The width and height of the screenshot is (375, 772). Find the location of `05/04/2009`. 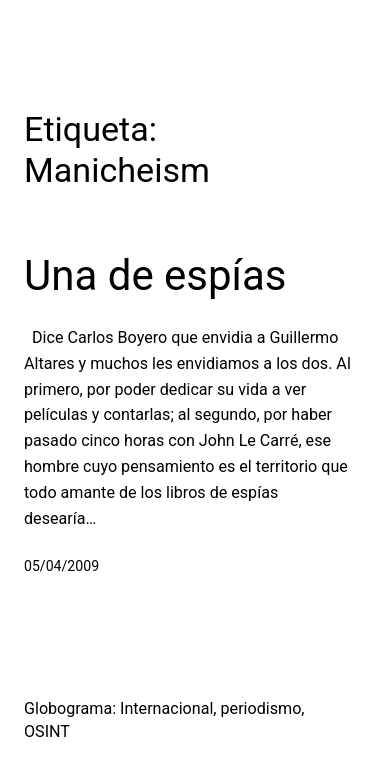

05/04/2009 is located at coordinates (61, 566).